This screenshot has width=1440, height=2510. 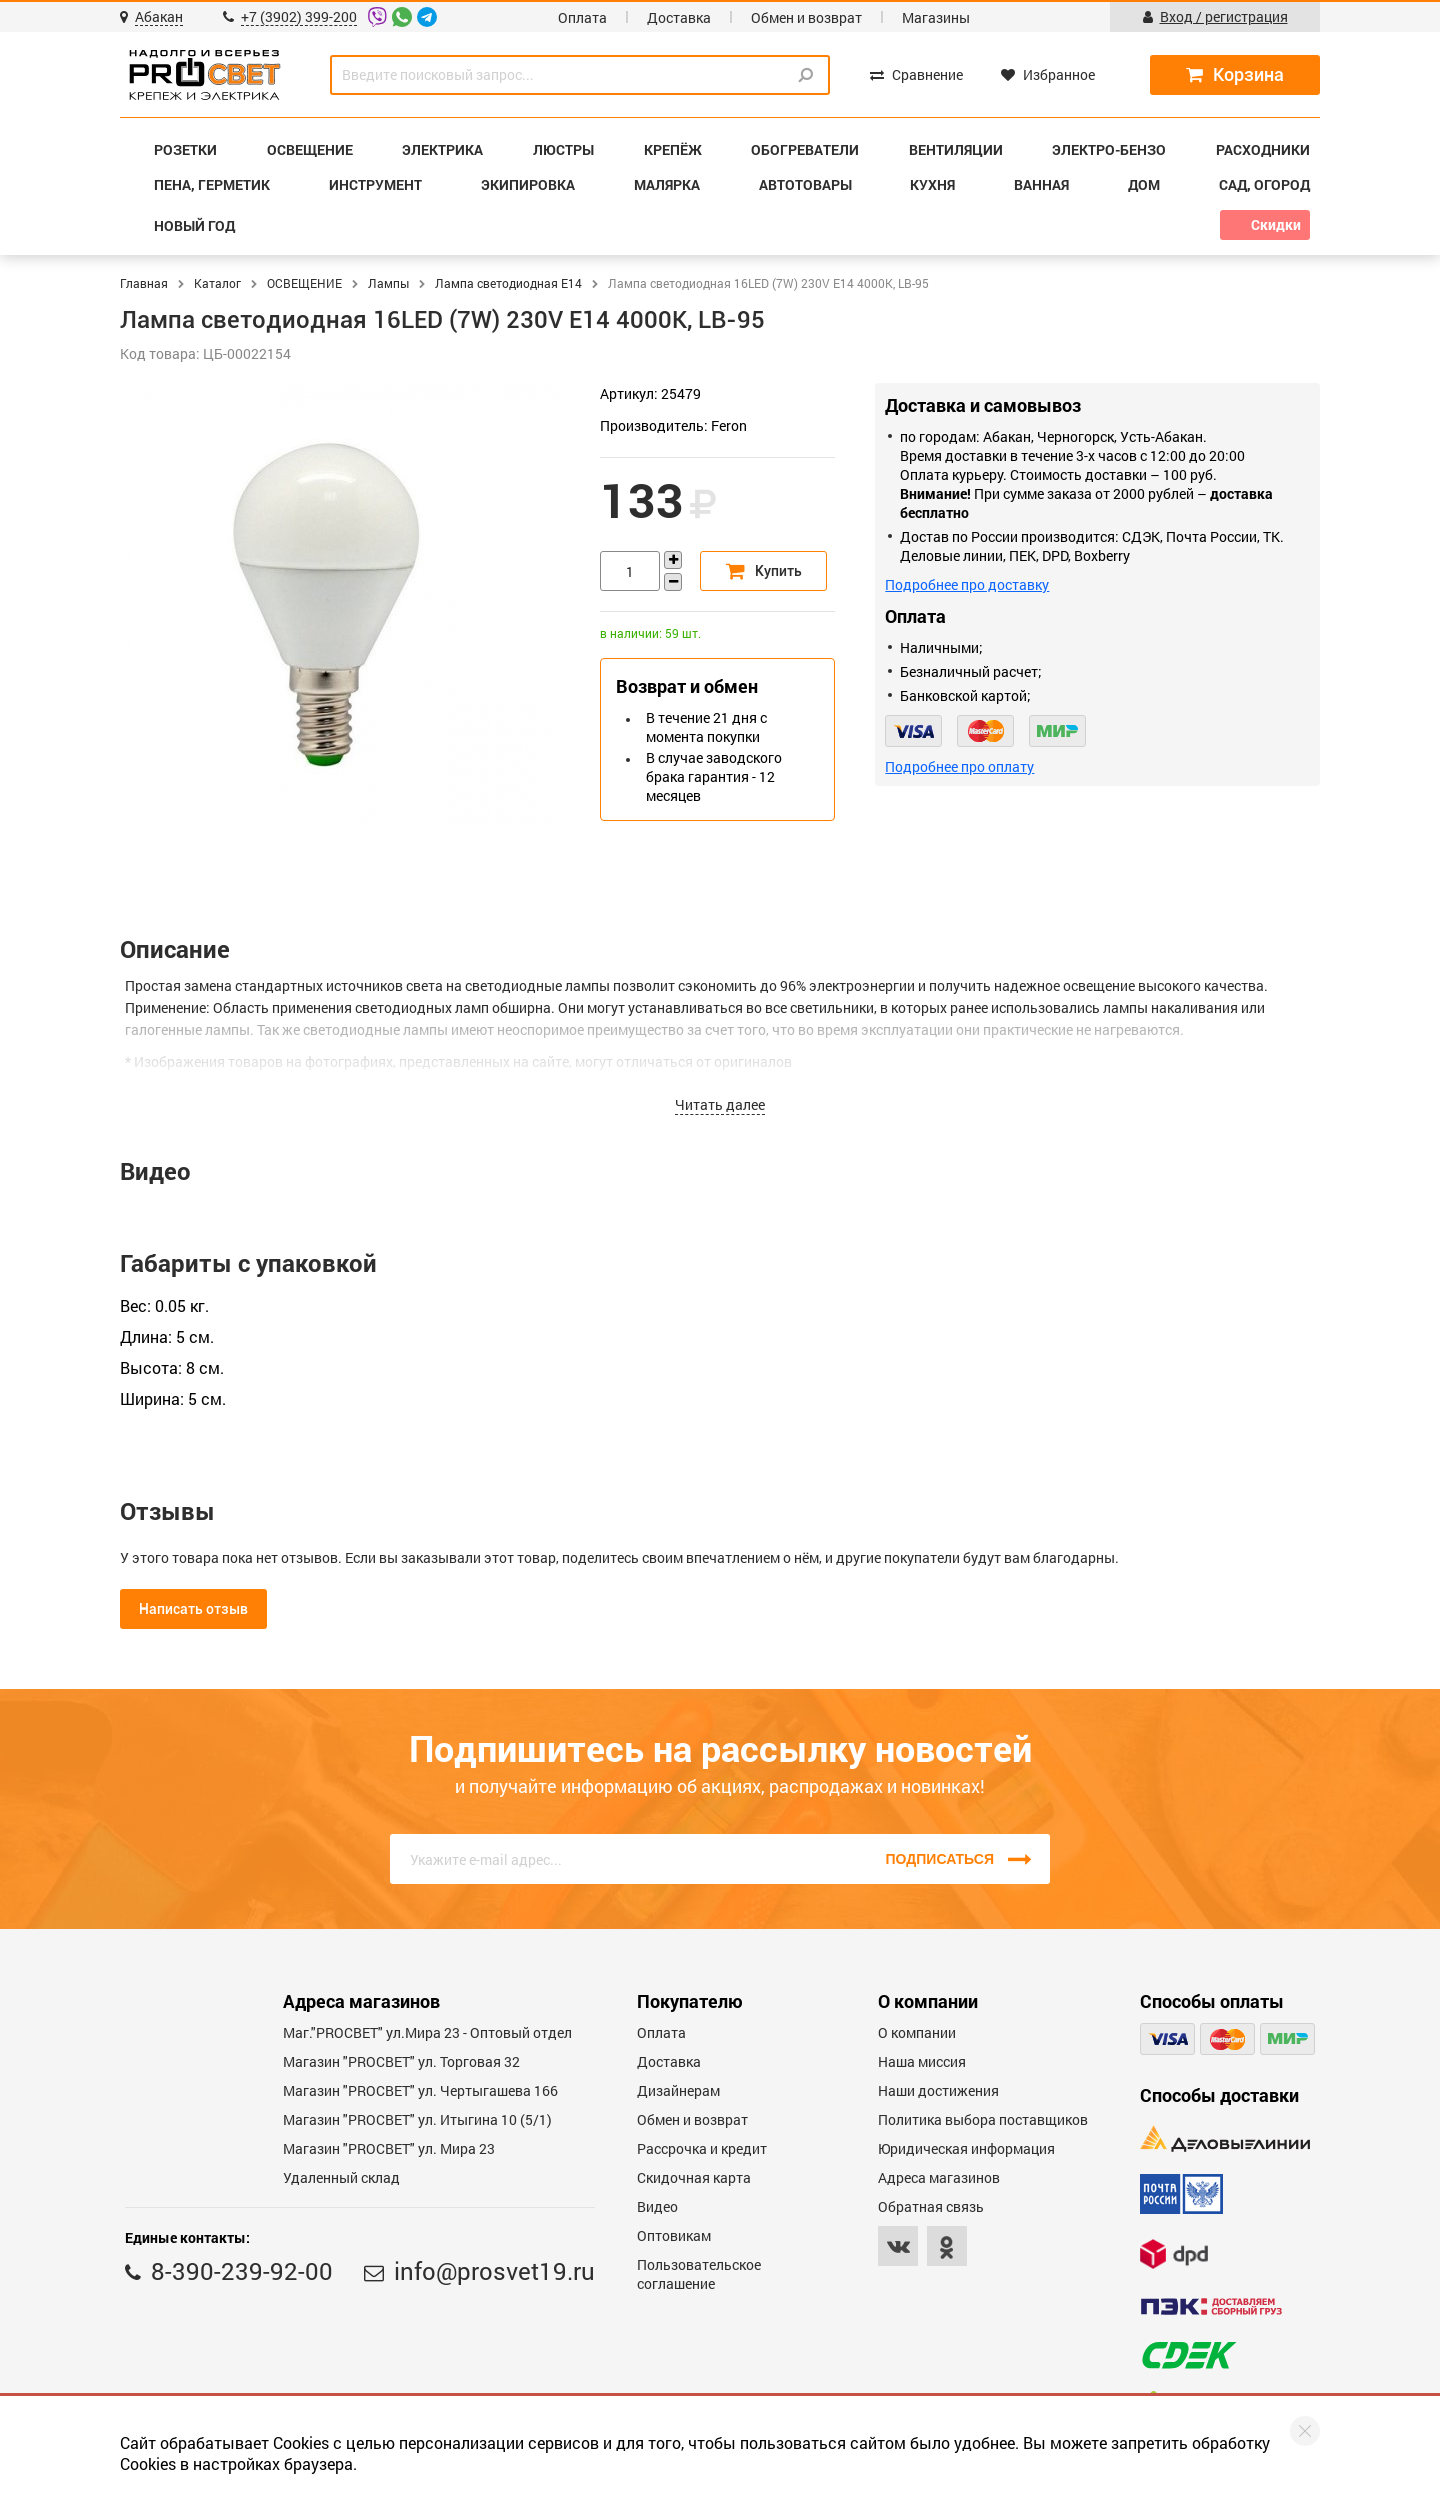 What do you see at coordinates (938, 2090) in the screenshot?
I see `Наши достижения` at bounding box center [938, 2090].